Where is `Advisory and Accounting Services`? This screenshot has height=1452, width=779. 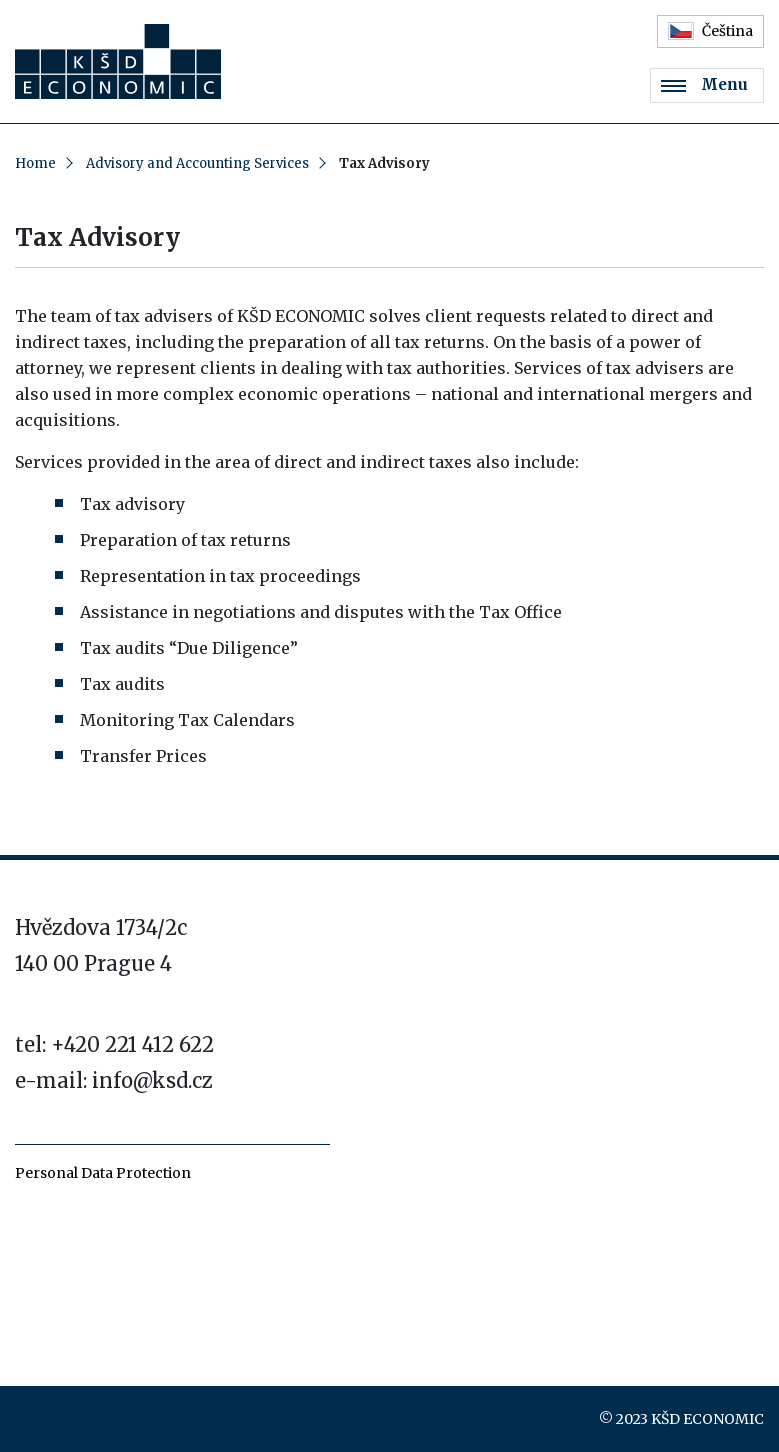 Advisory and Accounting Services is located at coordinates (197, 163).